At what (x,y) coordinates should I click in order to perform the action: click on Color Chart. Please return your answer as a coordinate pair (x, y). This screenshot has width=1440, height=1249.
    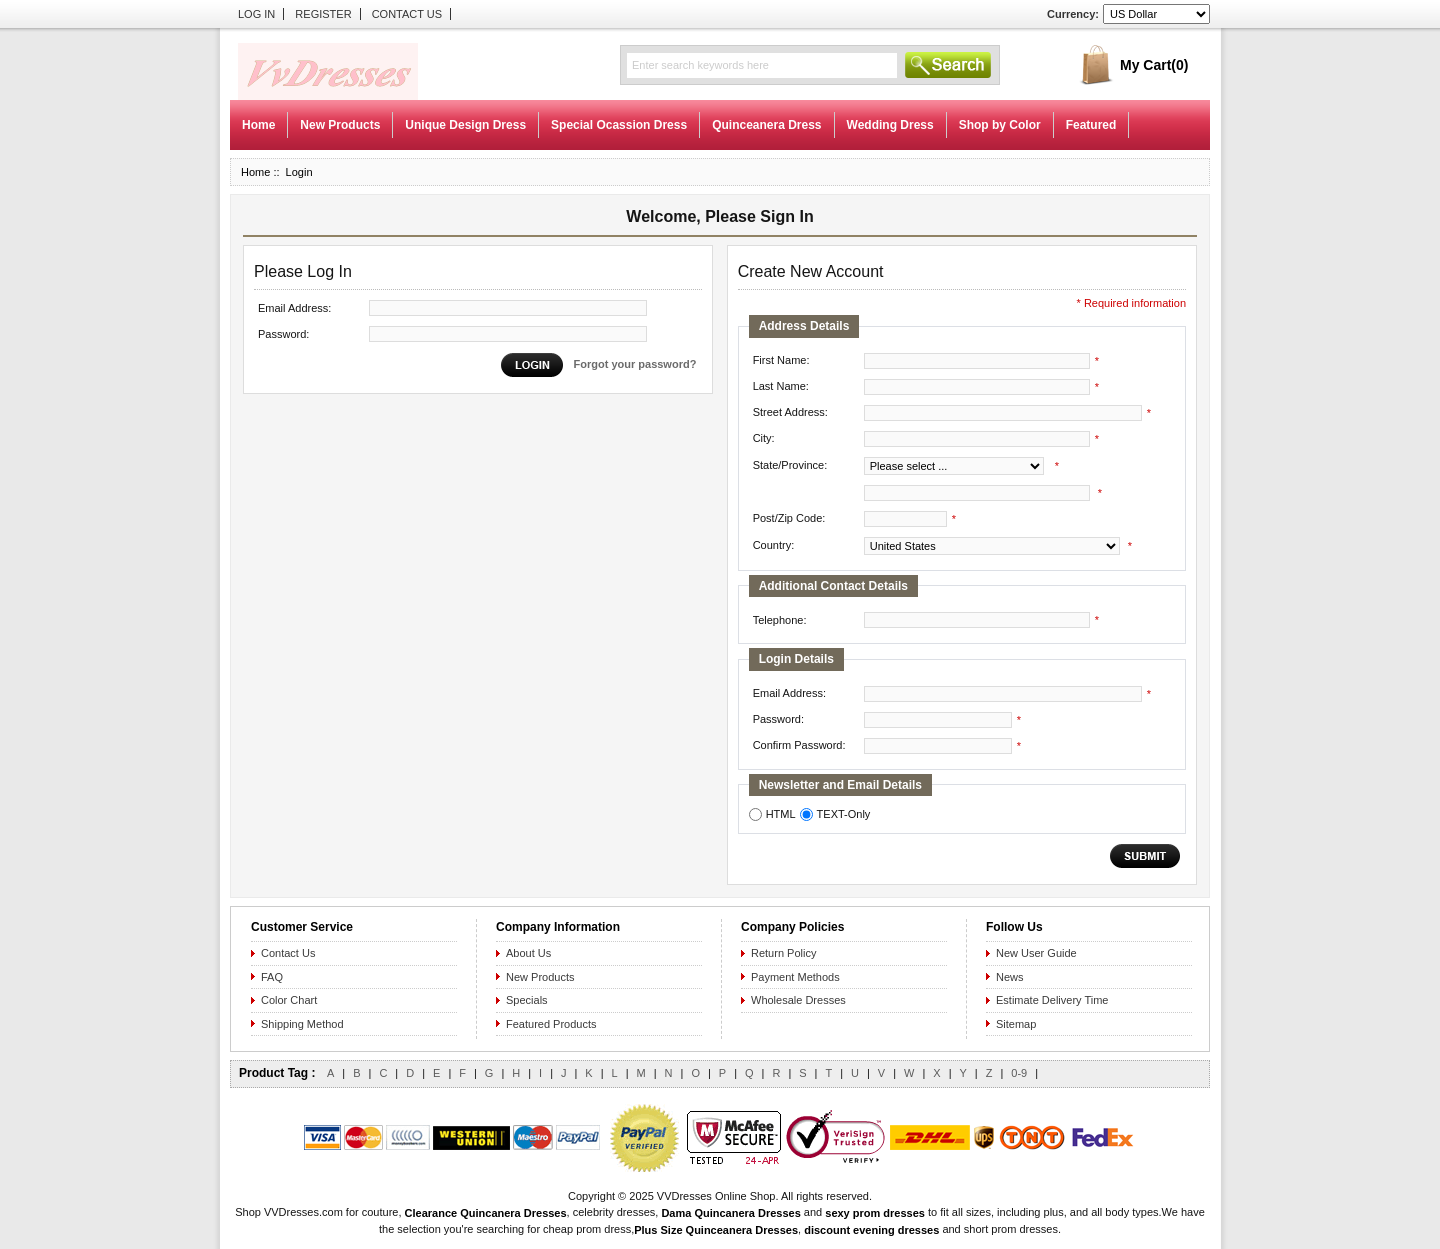
    Looking at the image, I should click on (289, 1000).